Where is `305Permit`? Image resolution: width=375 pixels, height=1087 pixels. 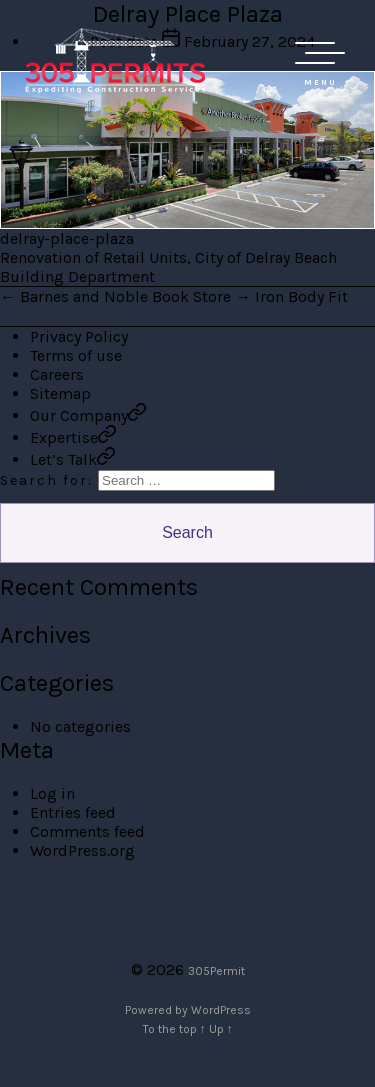
305Permit is located at coordinates (216, 971).